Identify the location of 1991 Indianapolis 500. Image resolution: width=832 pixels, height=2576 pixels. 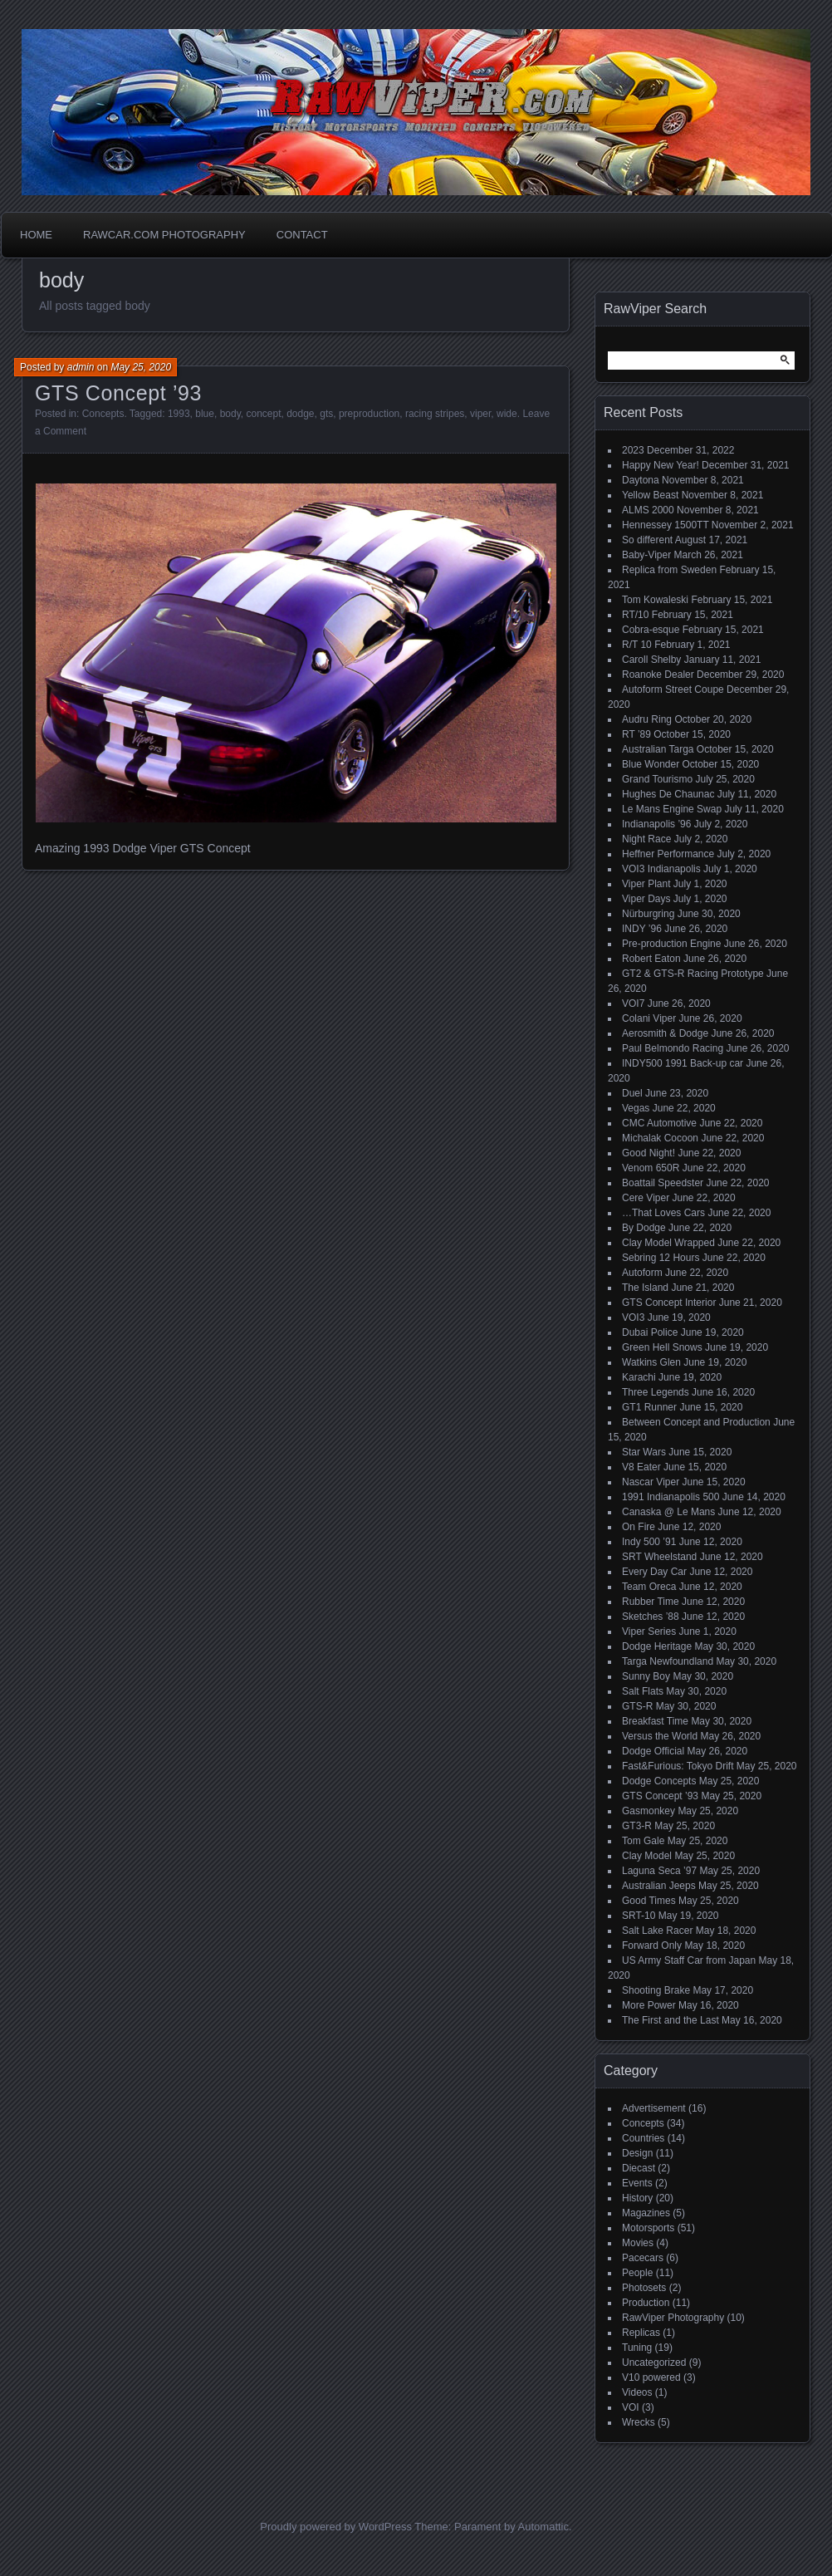
(670, 1497).